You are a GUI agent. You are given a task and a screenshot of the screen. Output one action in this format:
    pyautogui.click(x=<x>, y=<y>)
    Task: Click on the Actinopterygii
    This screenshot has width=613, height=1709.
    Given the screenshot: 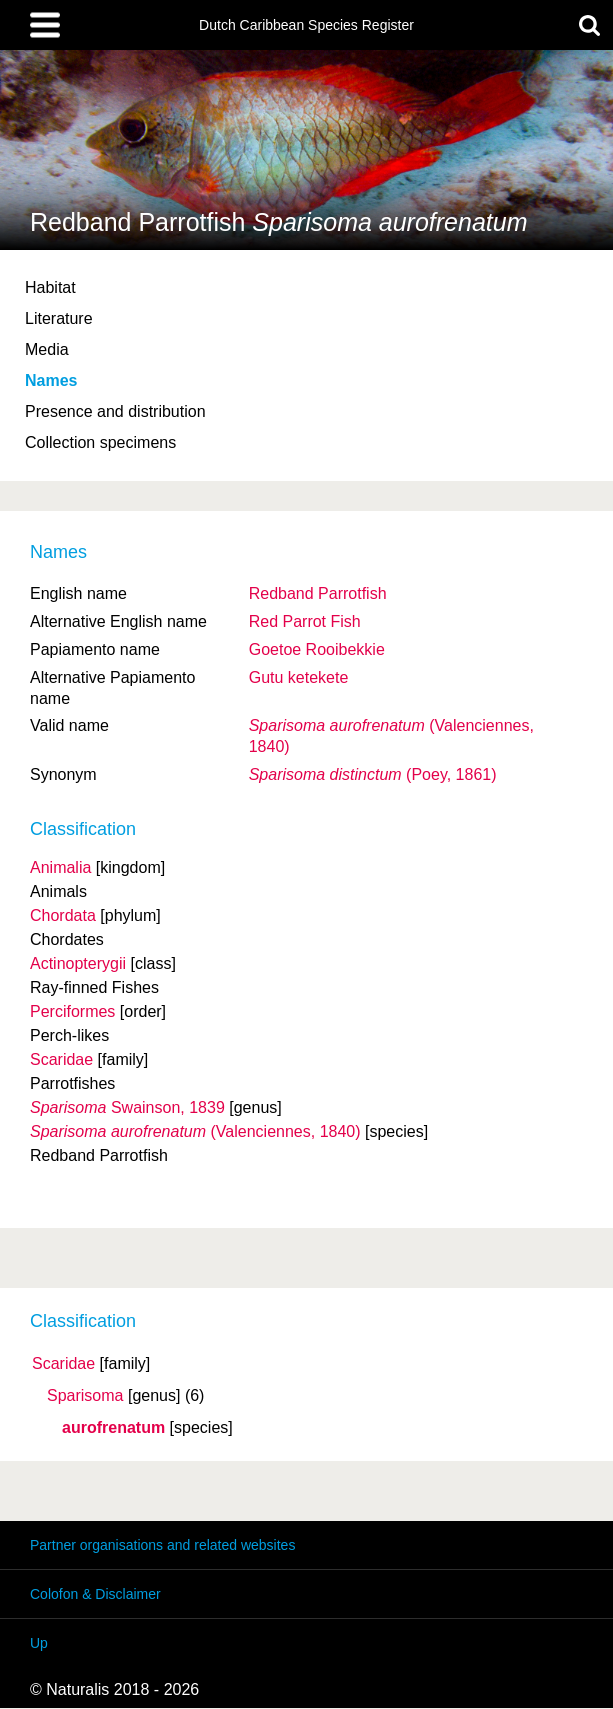 What is the action you would take?
    pyautogui.click(x=78, y=963)
    